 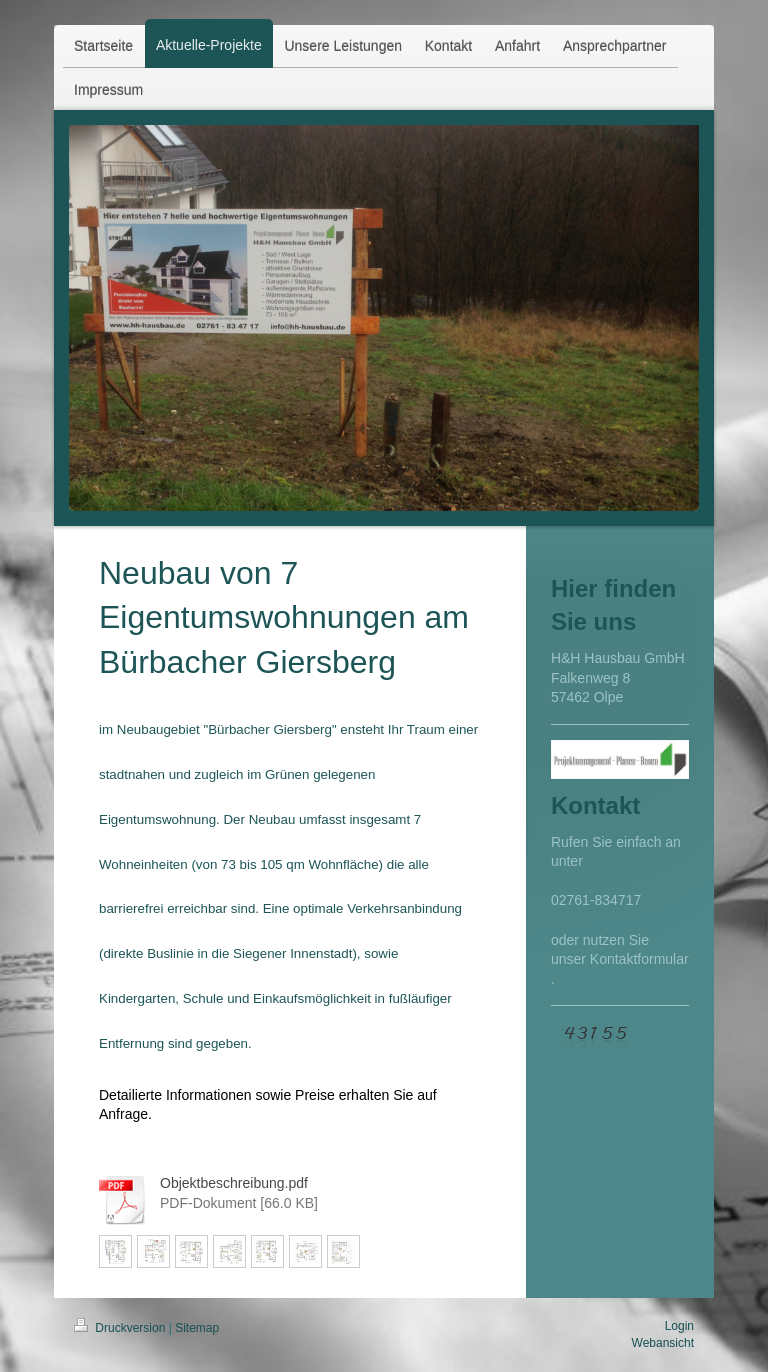 What do you see at coordinates (234, 1183) in the screenshot?
I see `Objektbeschreibung.pdf` at bounding box center [234, 1183].